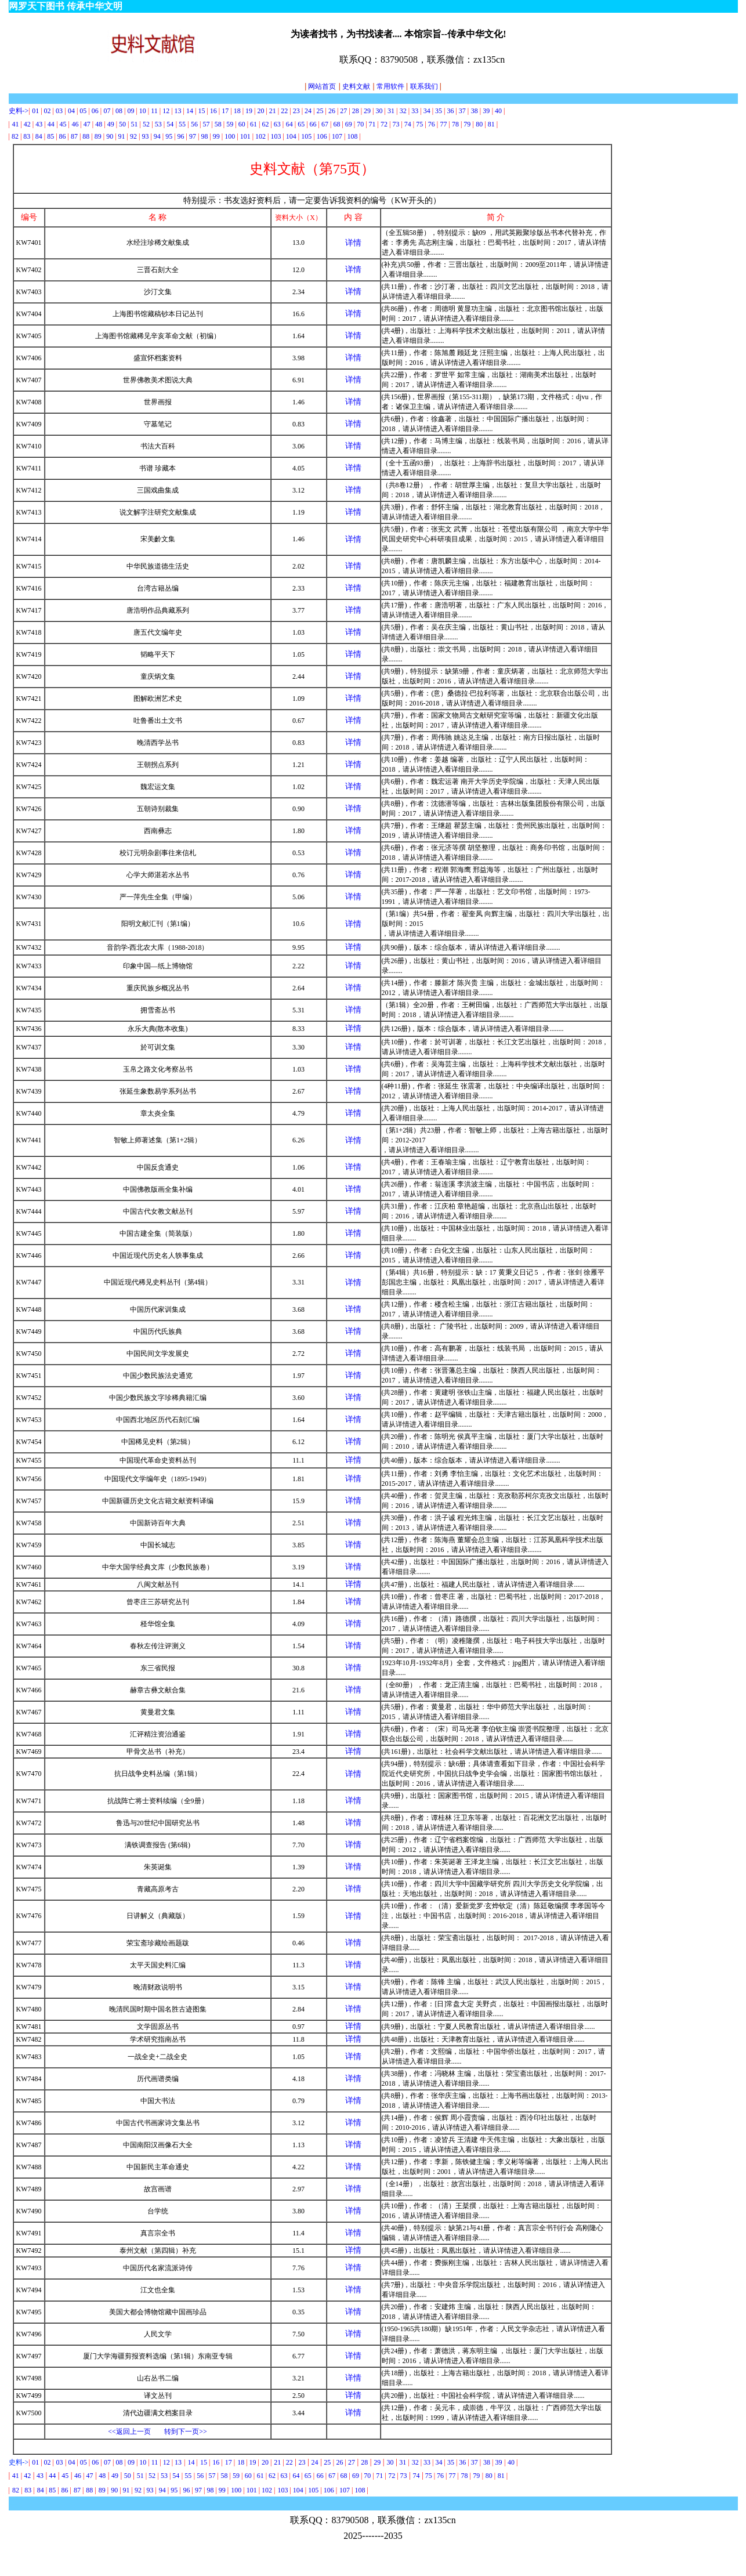 The height and width of the screenshot is (2576, 746). What do you see at coordinates (59, 111) in the screenshot?
I see `03` at bounding box center [59, 111].